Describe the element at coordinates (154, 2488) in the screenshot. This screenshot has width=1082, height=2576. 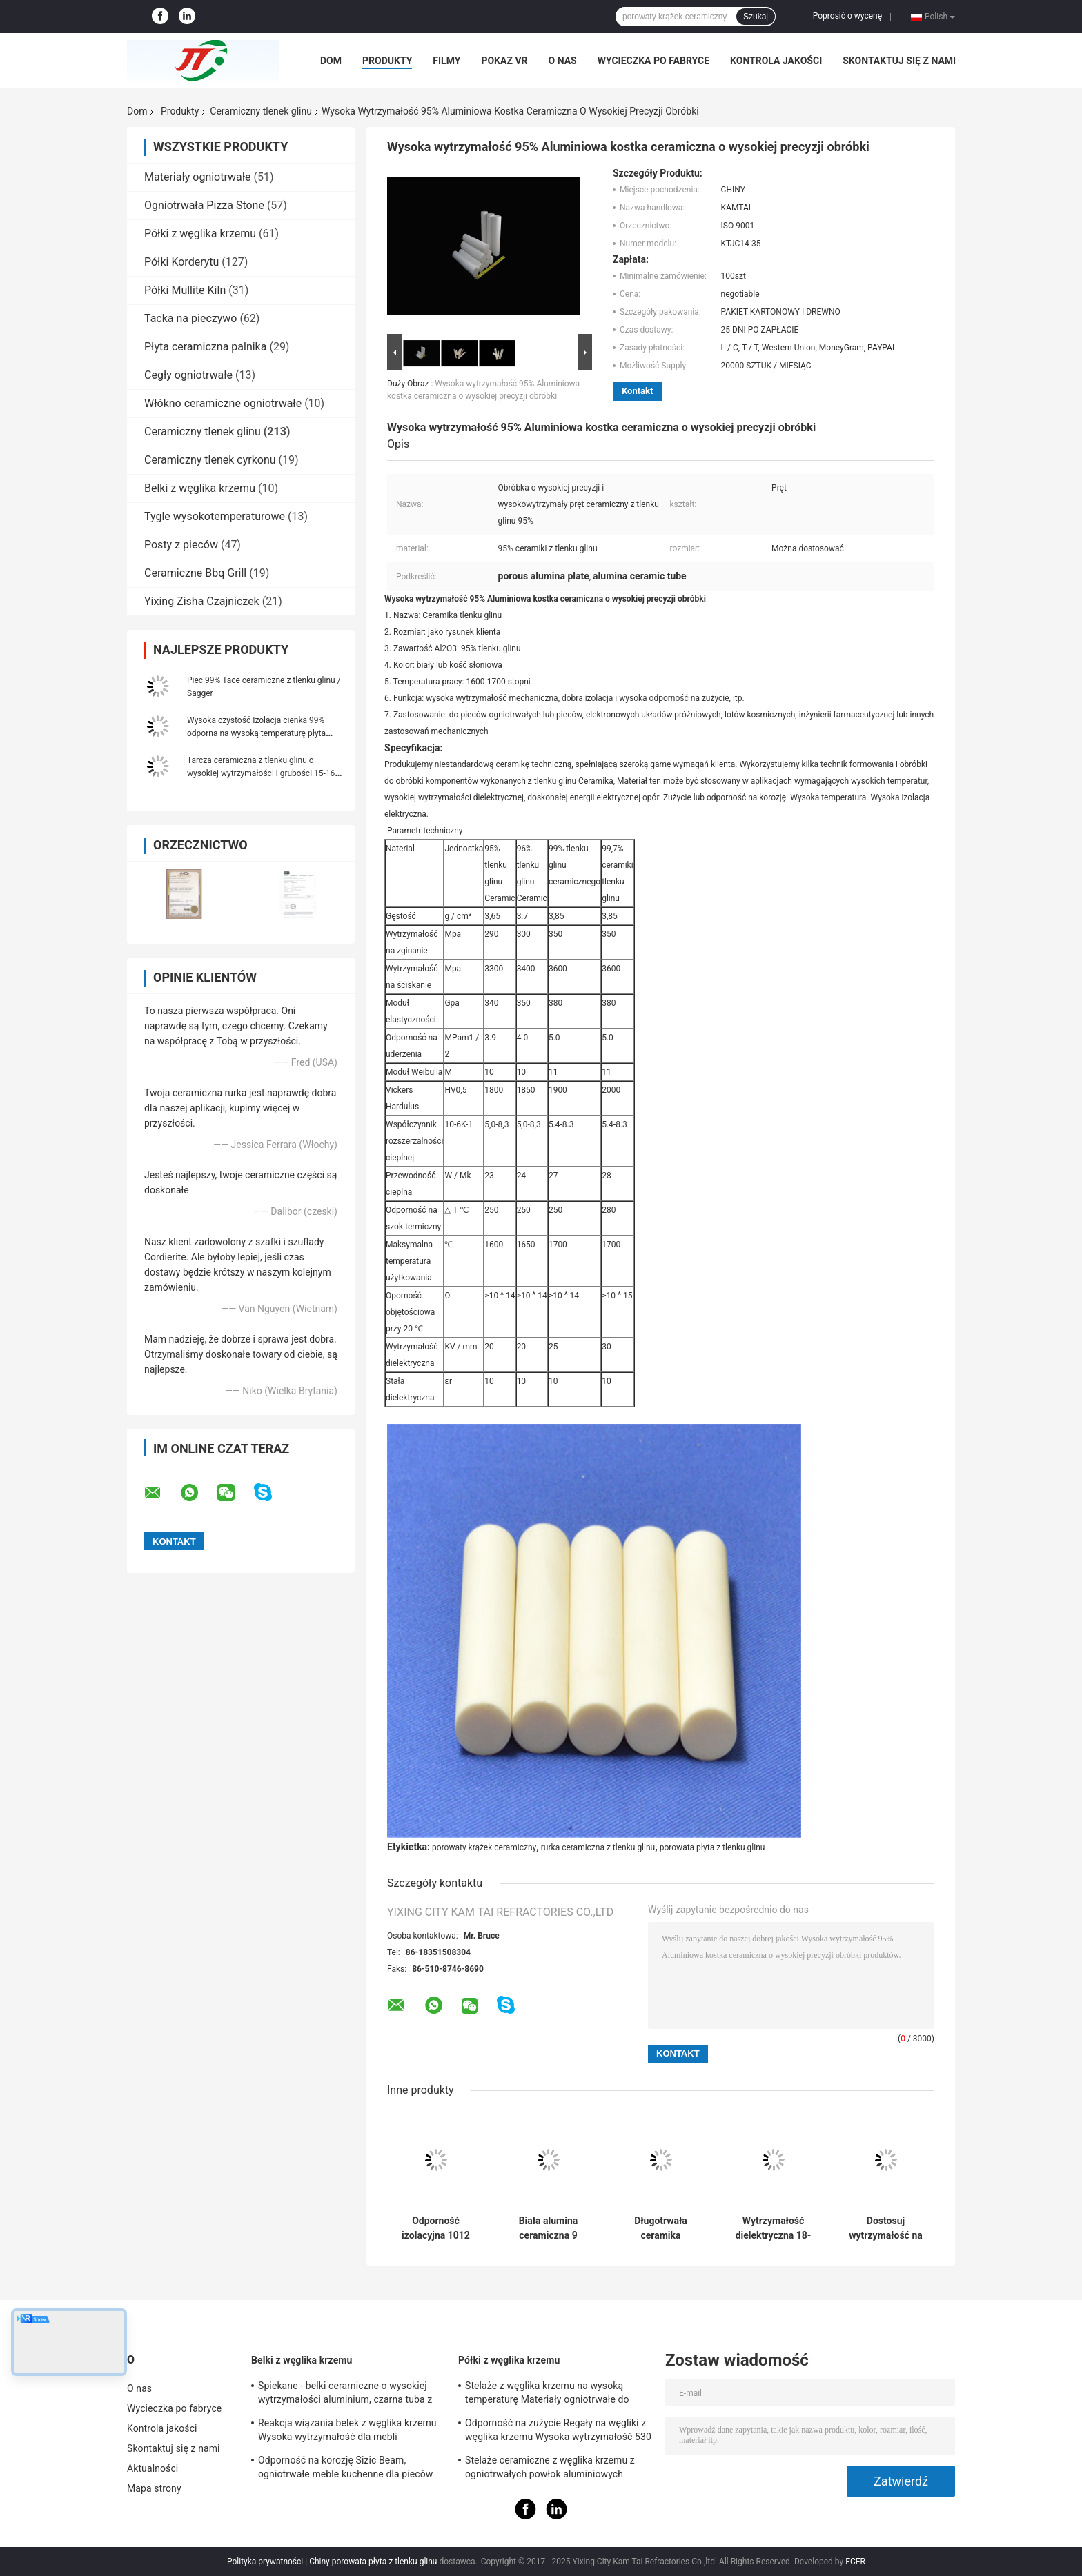
I see `Mapa strony` at that location.